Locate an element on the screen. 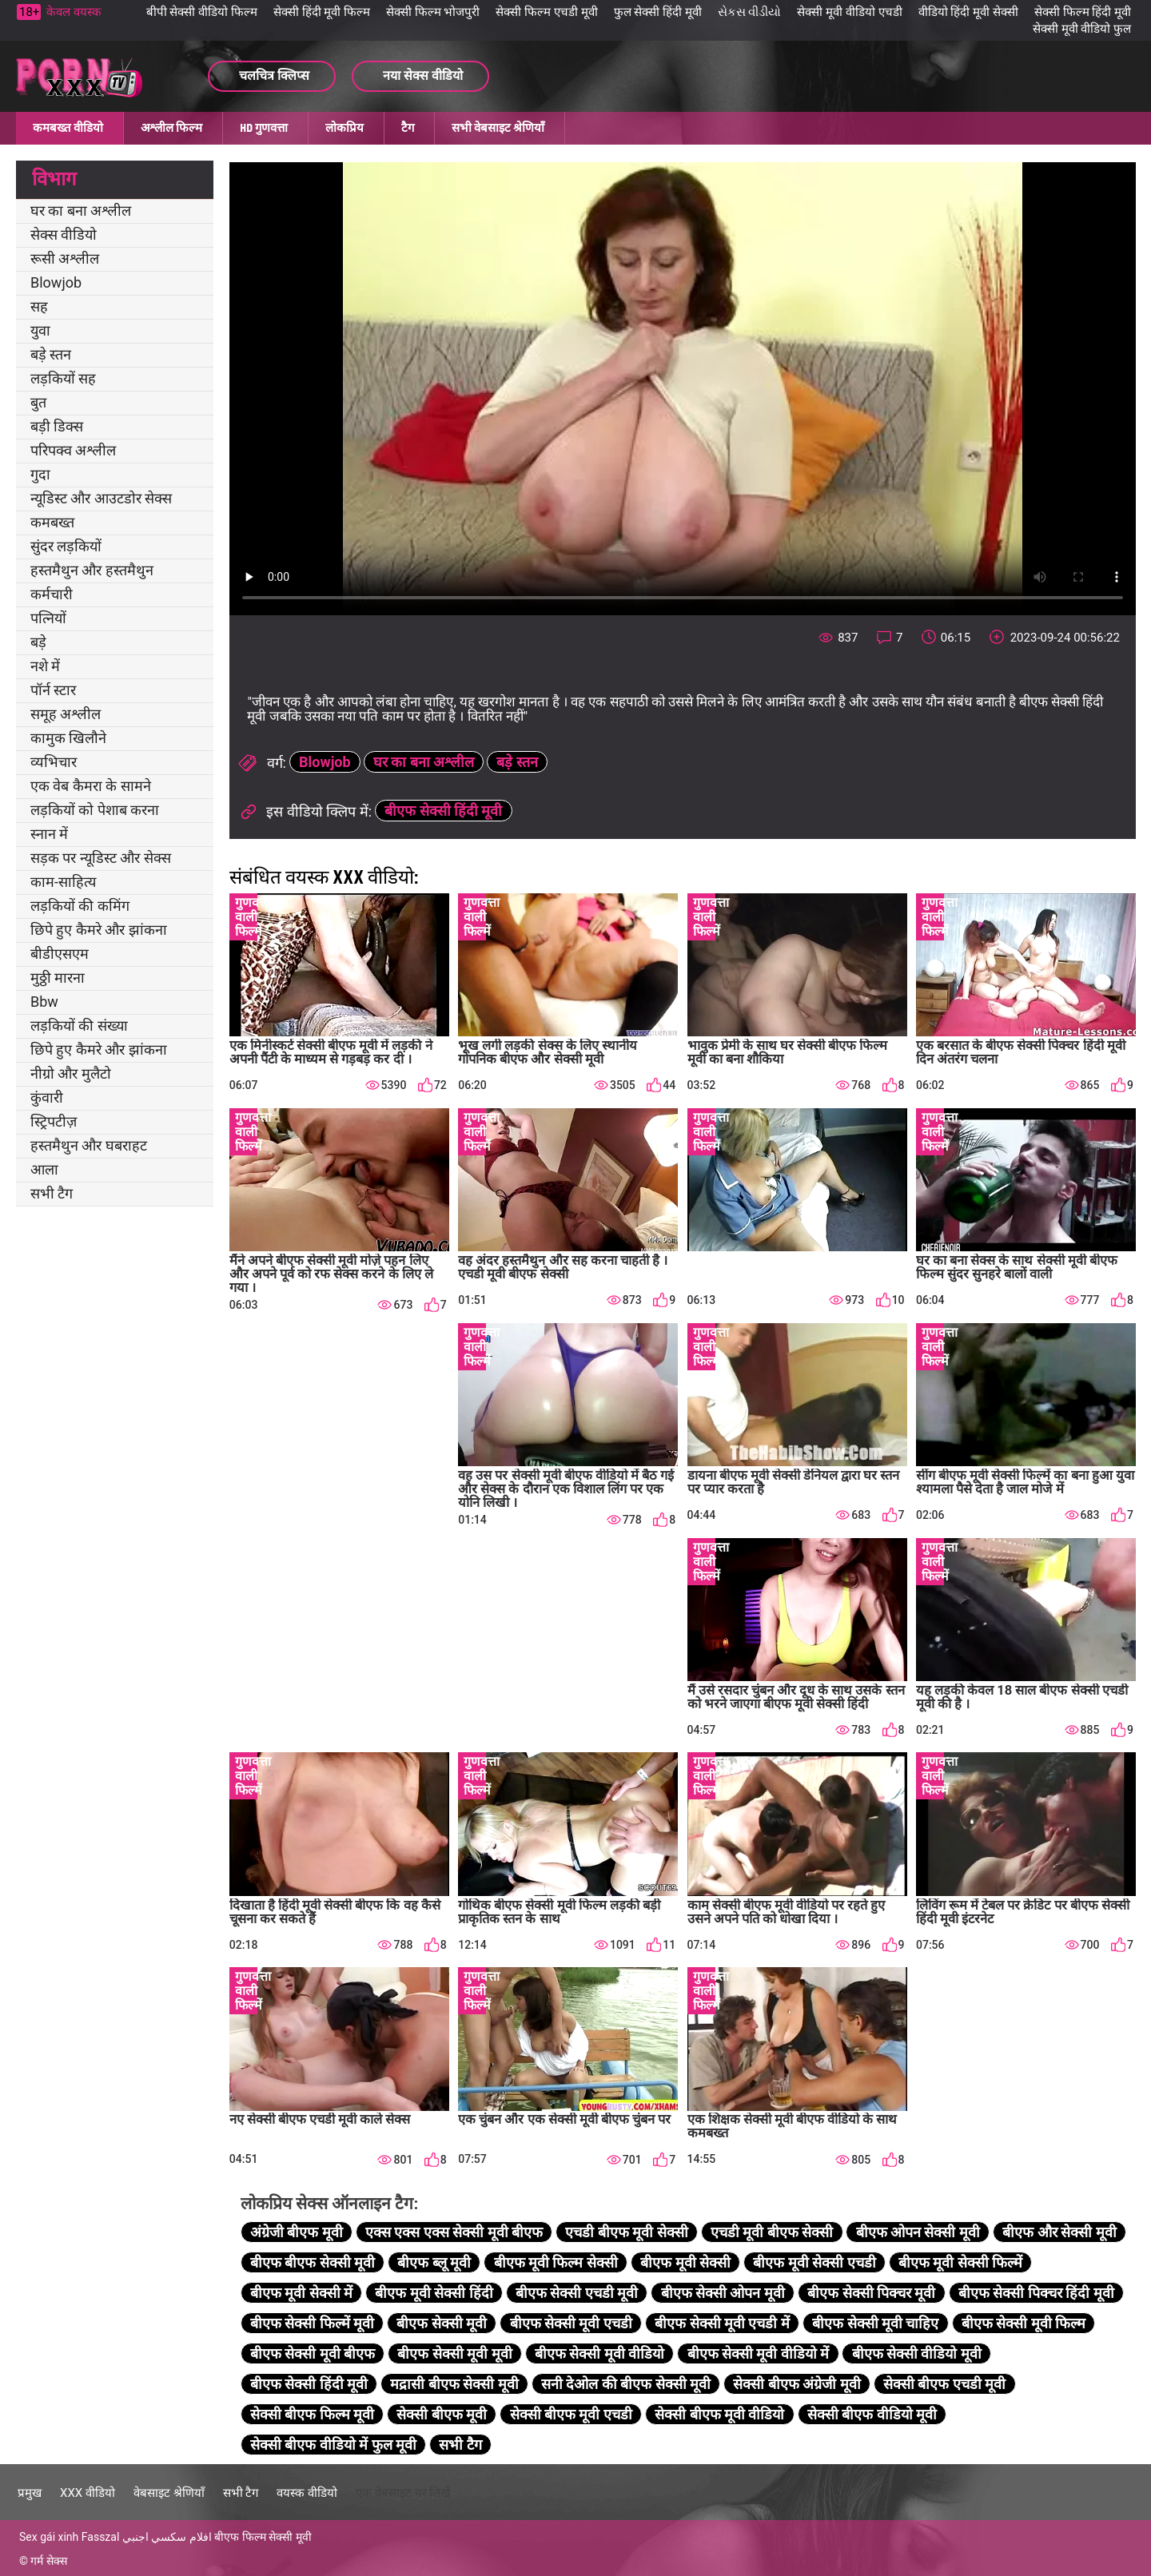 The image size is (1151, 2576). बीएफ ओपन सेक्सी मूवी is located at coordinates (918, 2232).